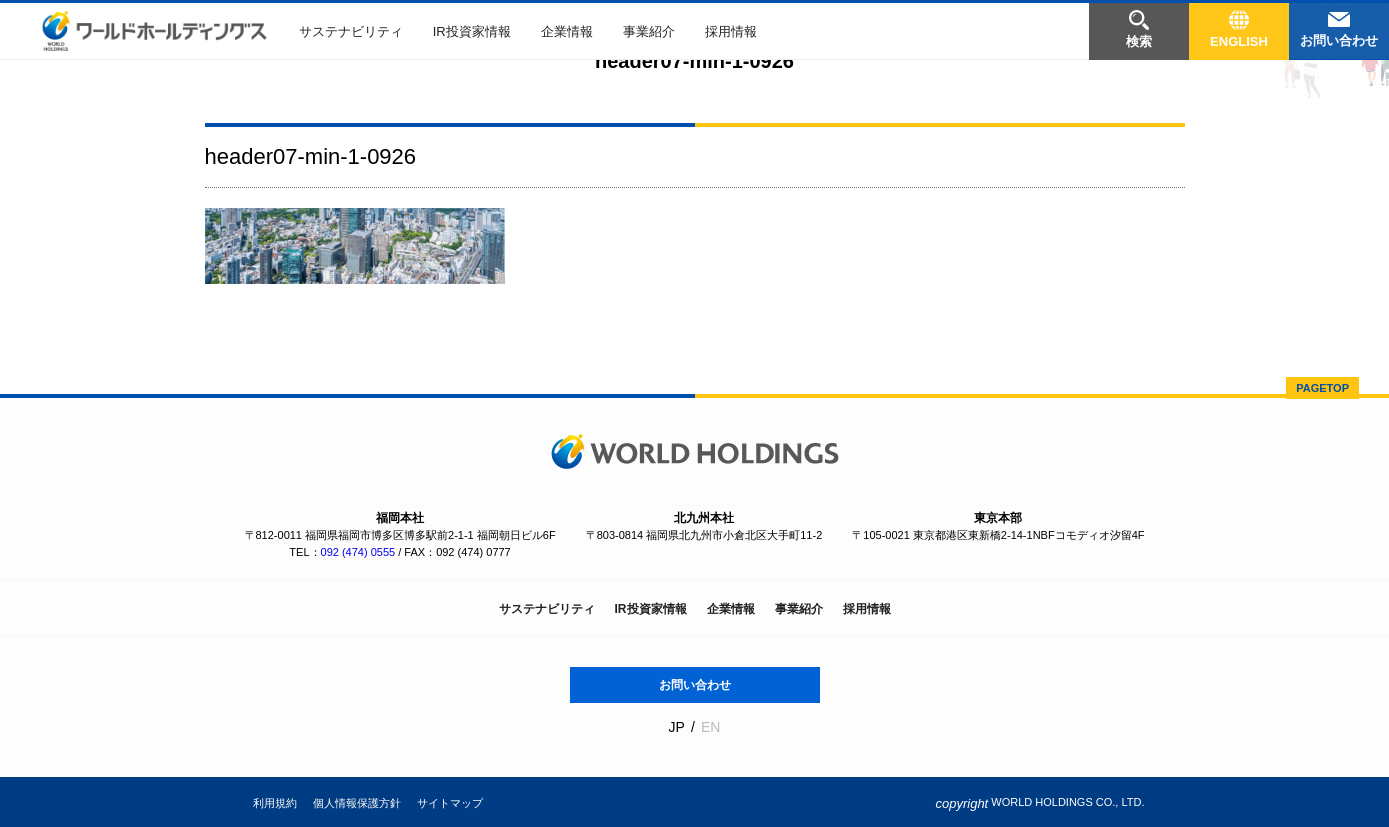 Image resolution: width=1389 pixels, height=827 pixels. Describe the element at coordinates (358, 552) in the screenshot. I see `092 (474) 0555` at that location.